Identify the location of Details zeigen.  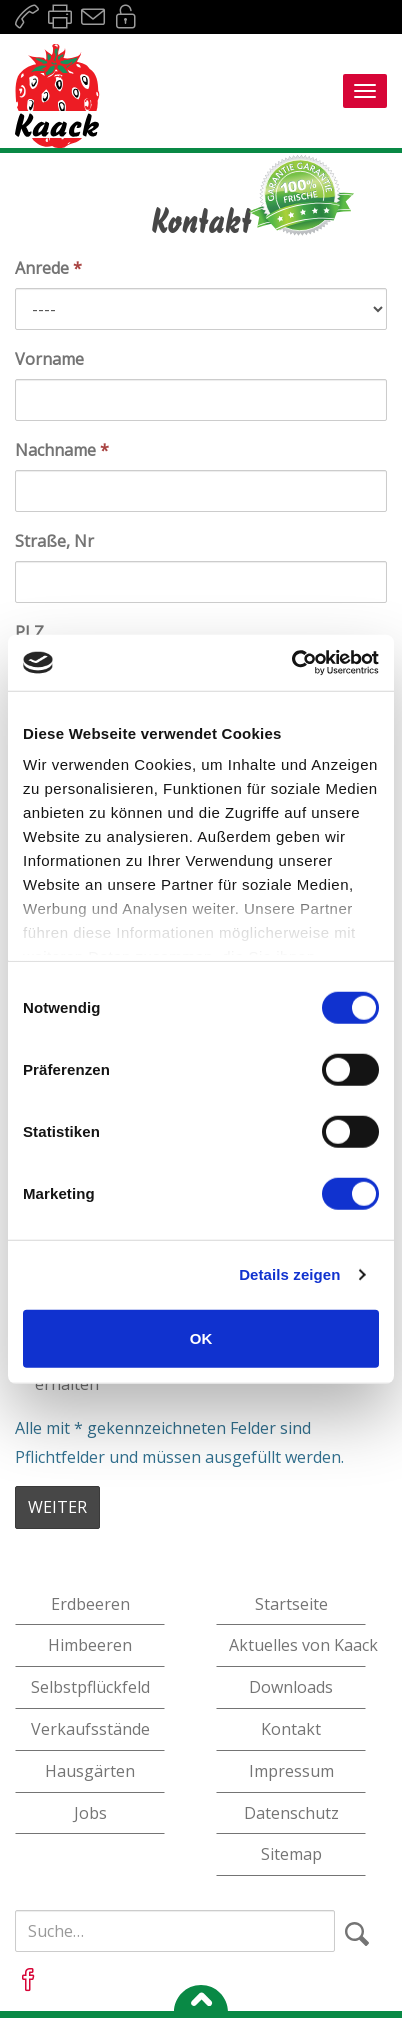
(289, 1274).